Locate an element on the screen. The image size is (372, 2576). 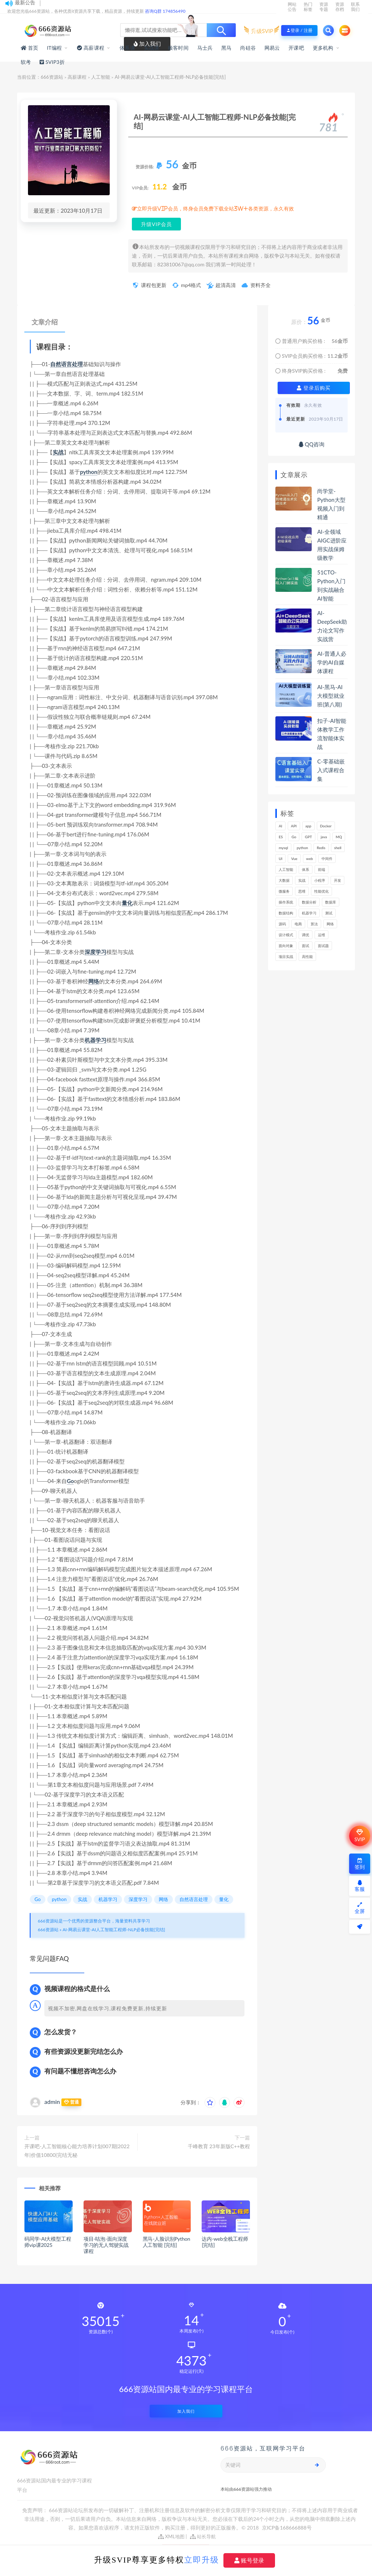
数据库 [数据库 (623个项目)] is located at coordinates (330, 902).